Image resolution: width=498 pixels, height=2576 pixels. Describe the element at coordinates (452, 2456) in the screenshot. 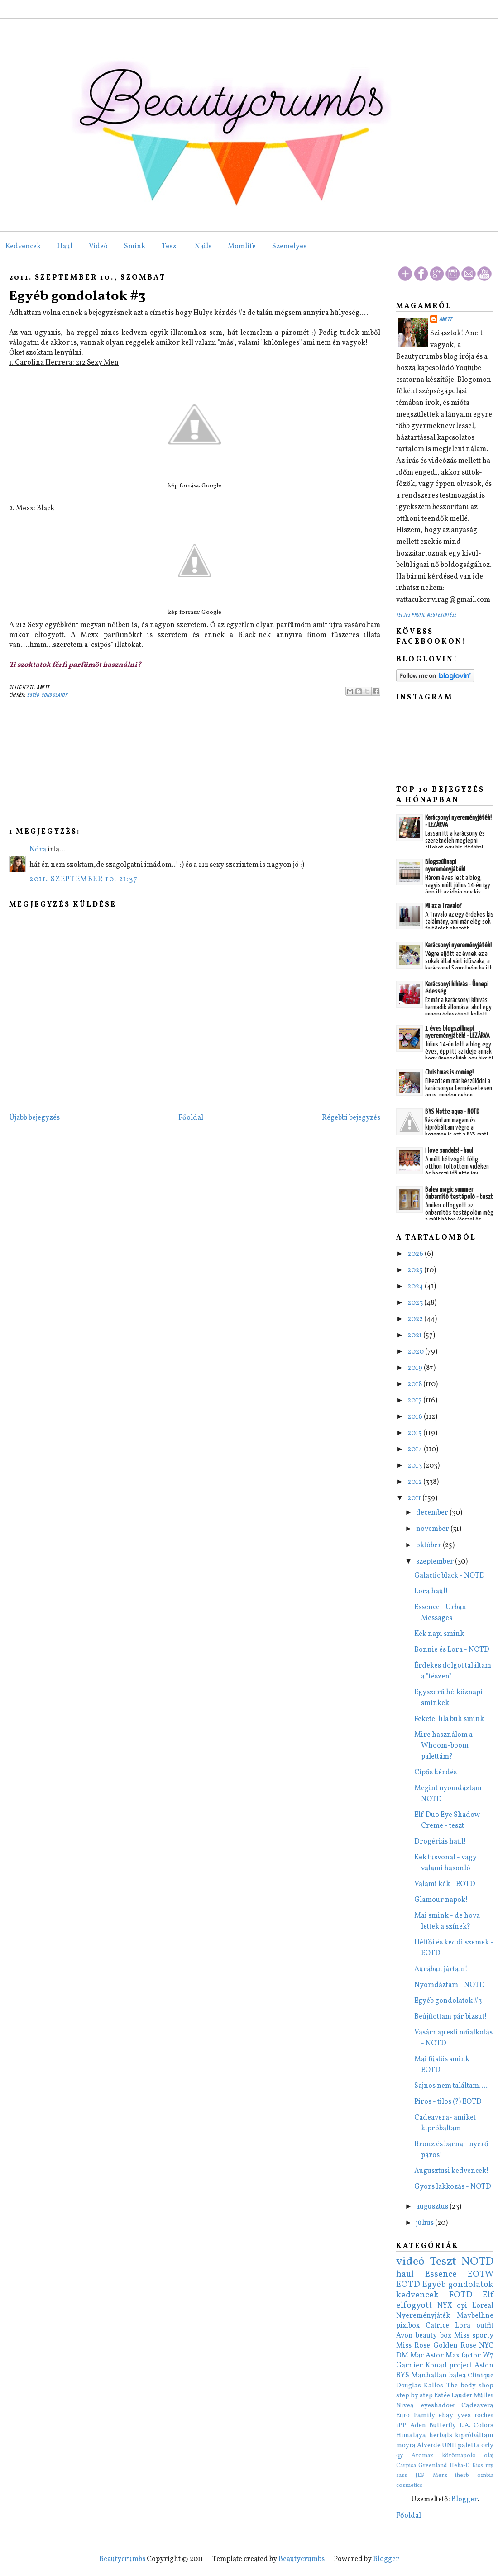

I see `Aromax körömápoló olaj` at that location.